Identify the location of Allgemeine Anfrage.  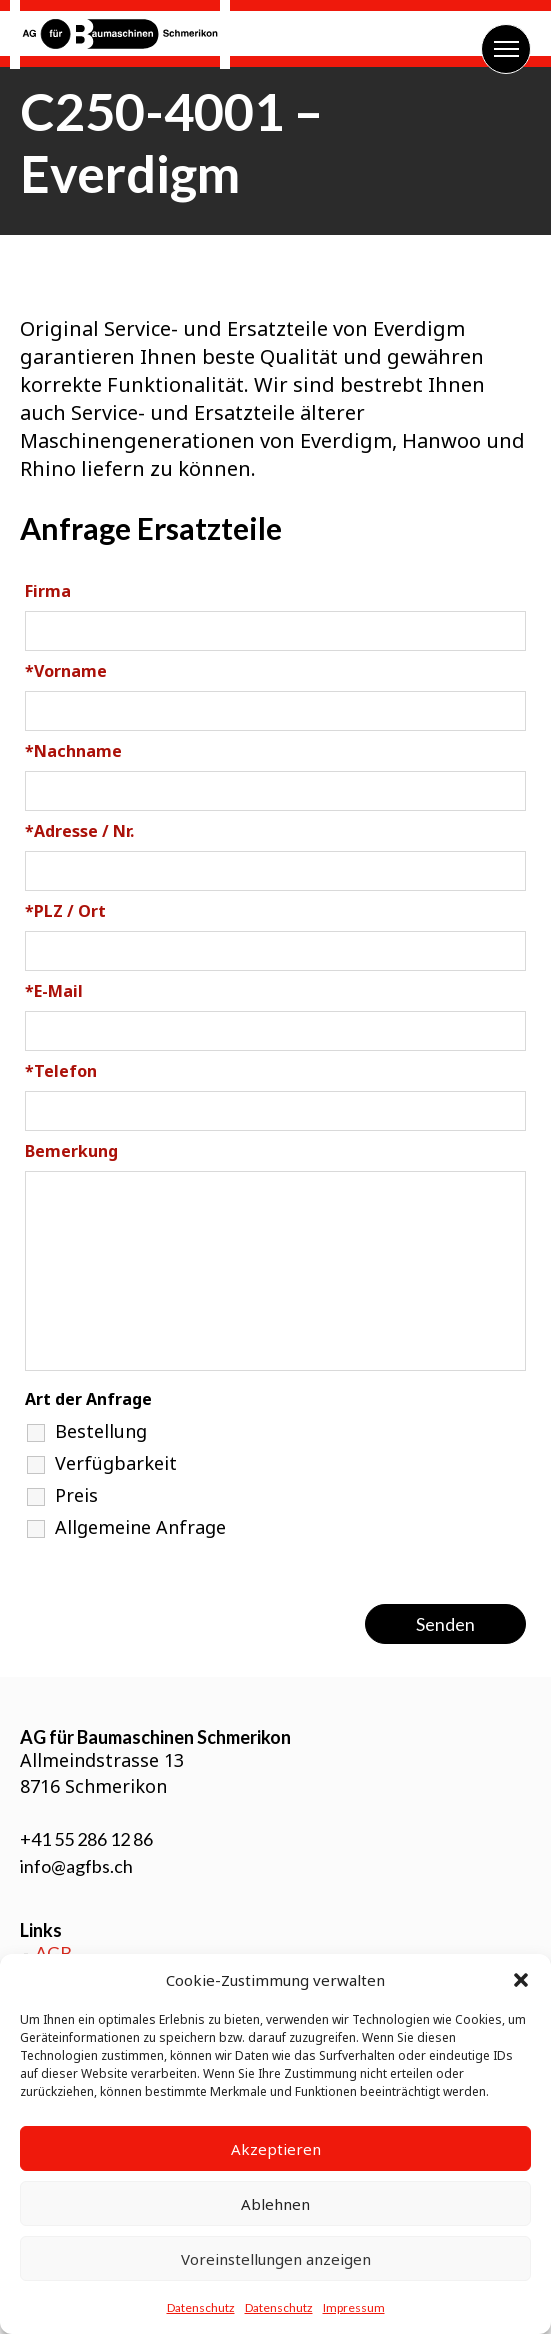
(140, 1527).